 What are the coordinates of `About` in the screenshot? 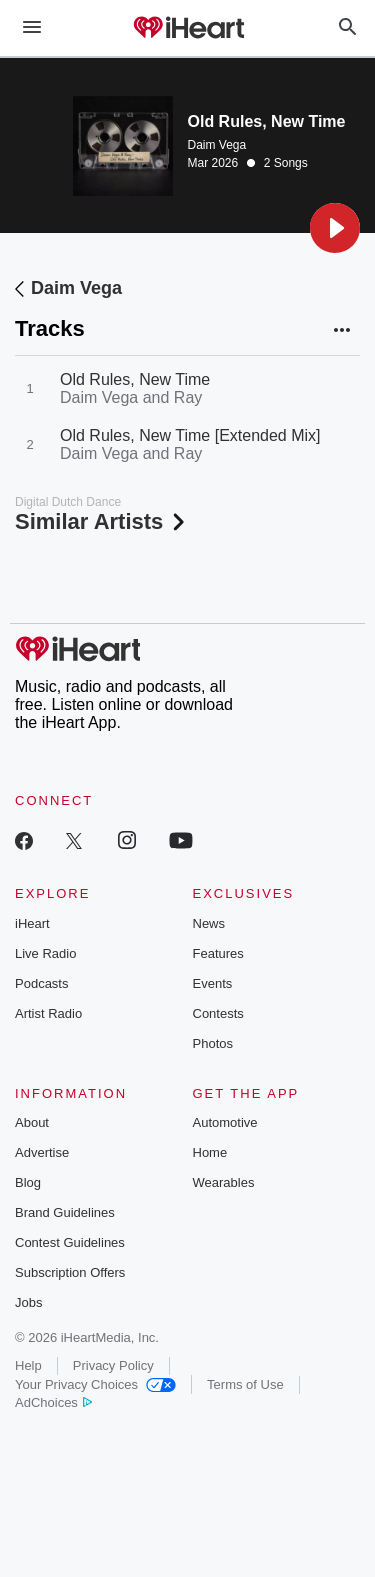 It's located at (32, 1122).